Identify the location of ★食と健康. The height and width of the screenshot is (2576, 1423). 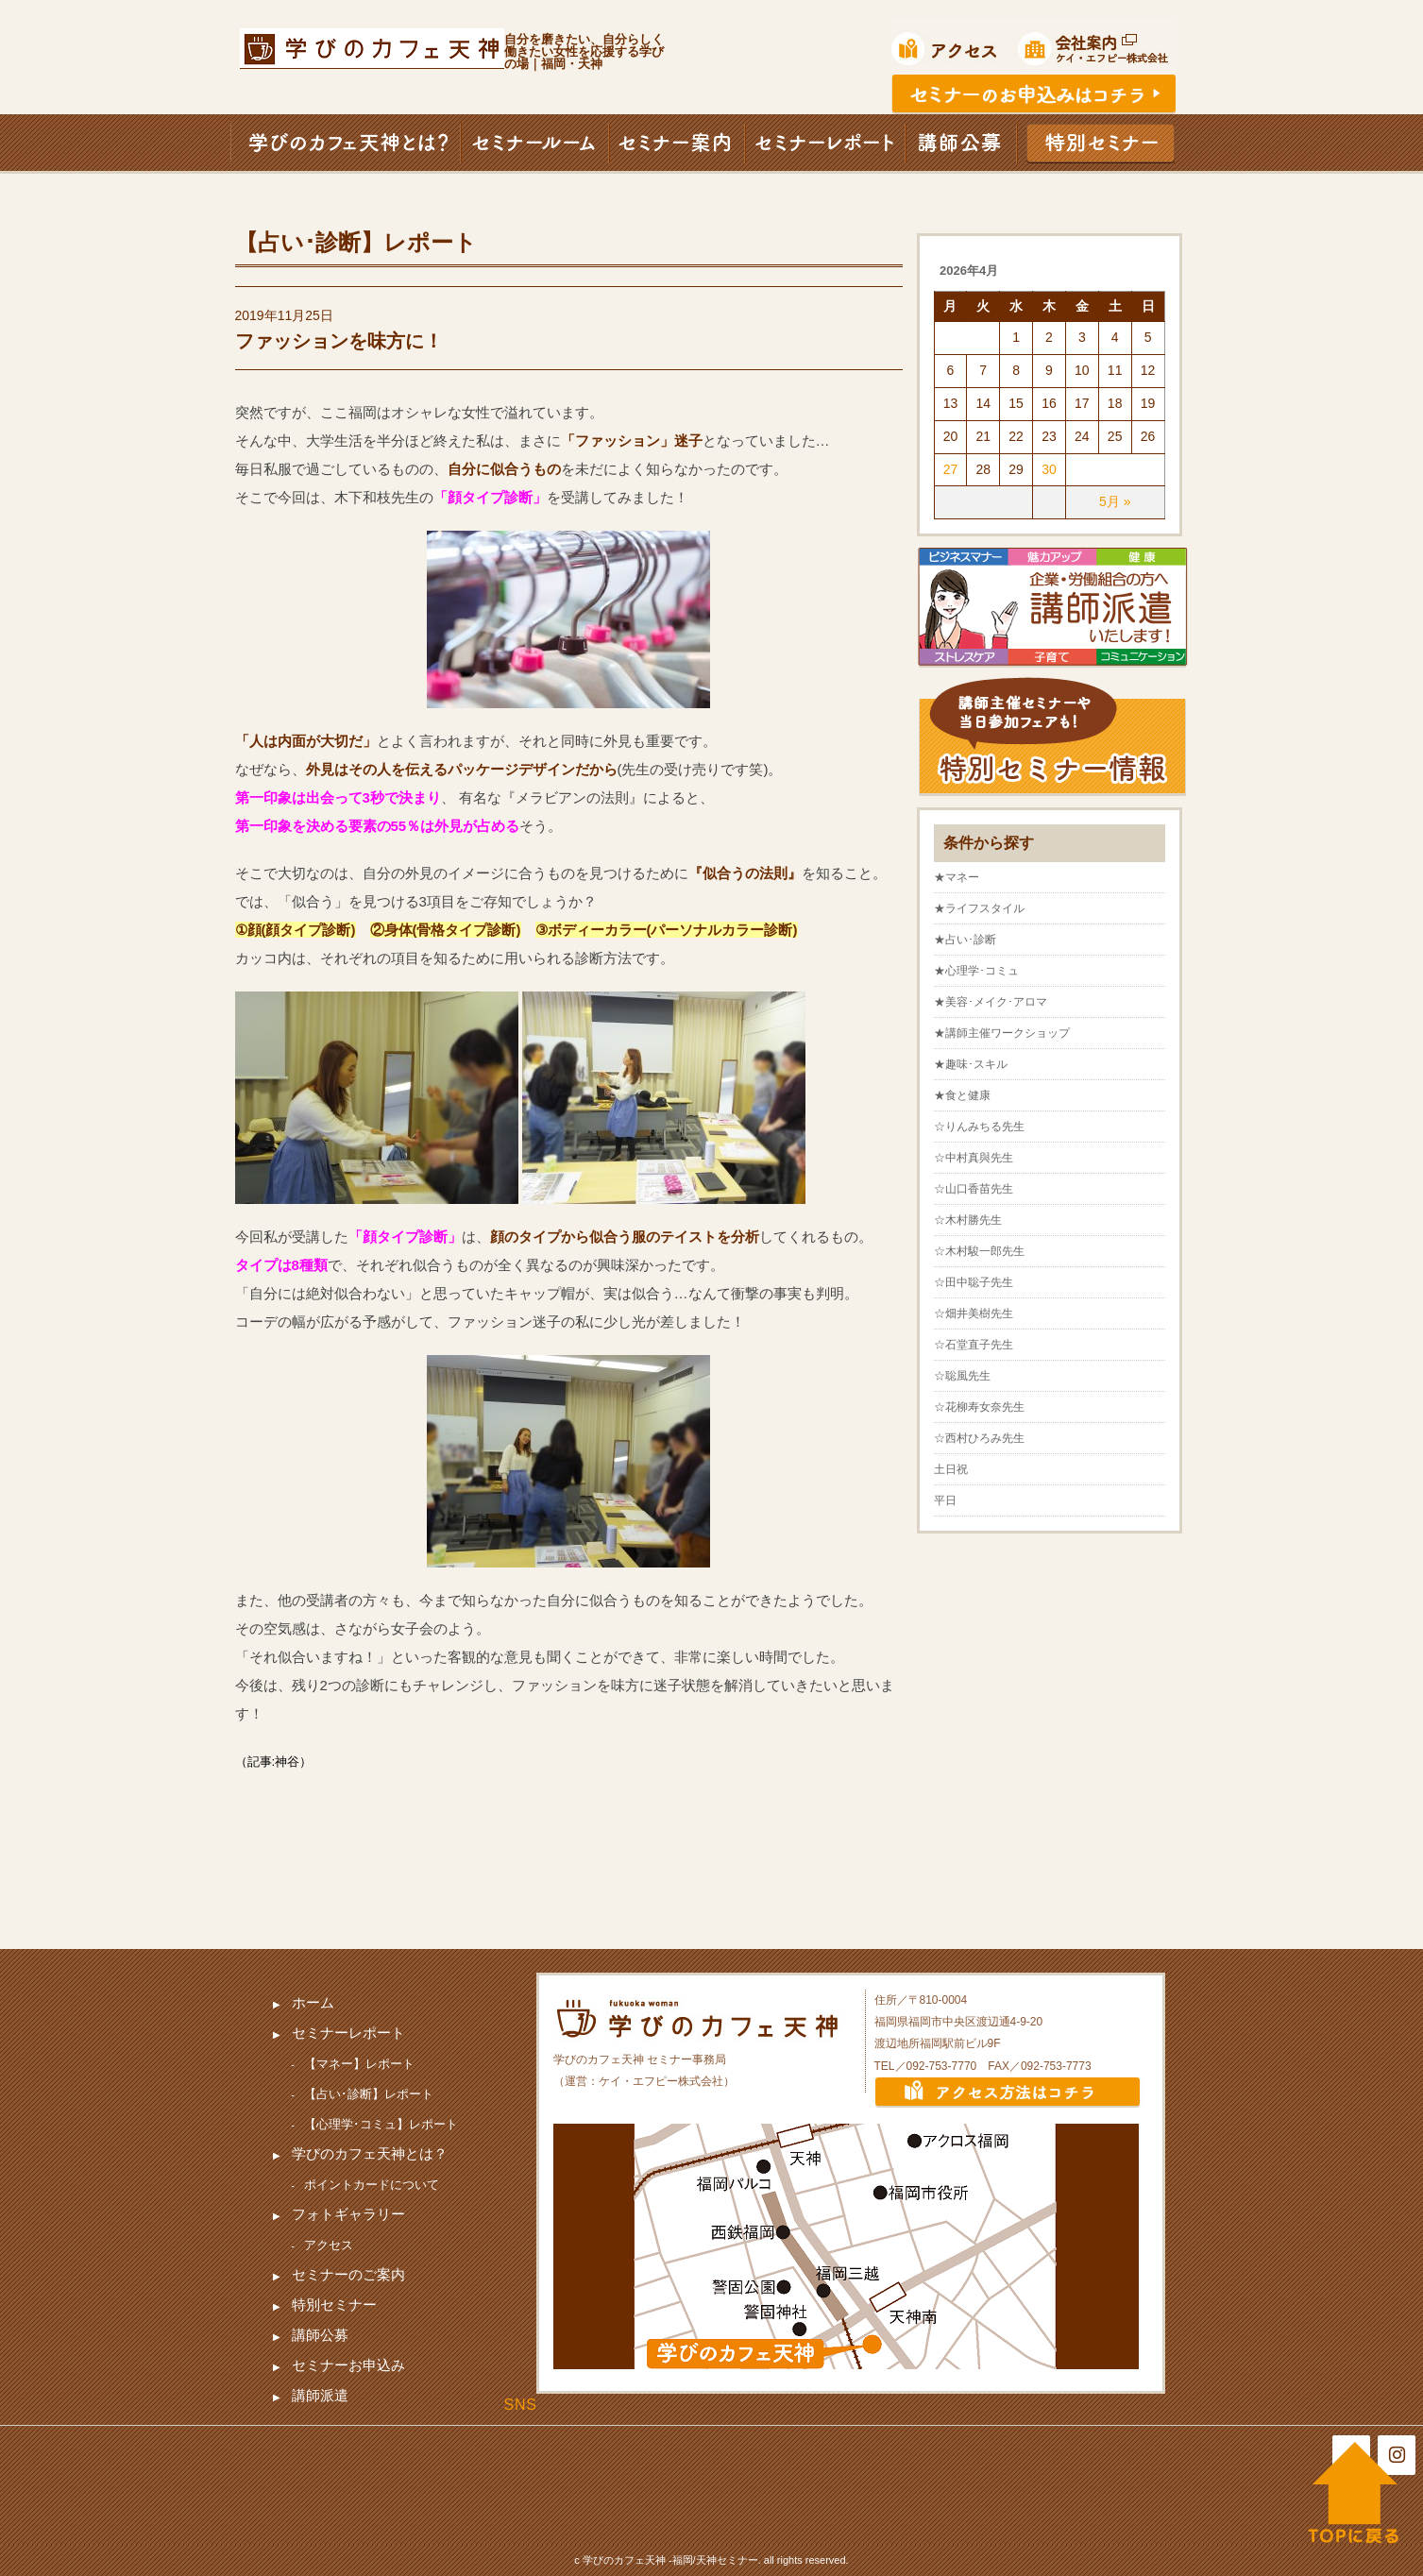
(962, 1095).